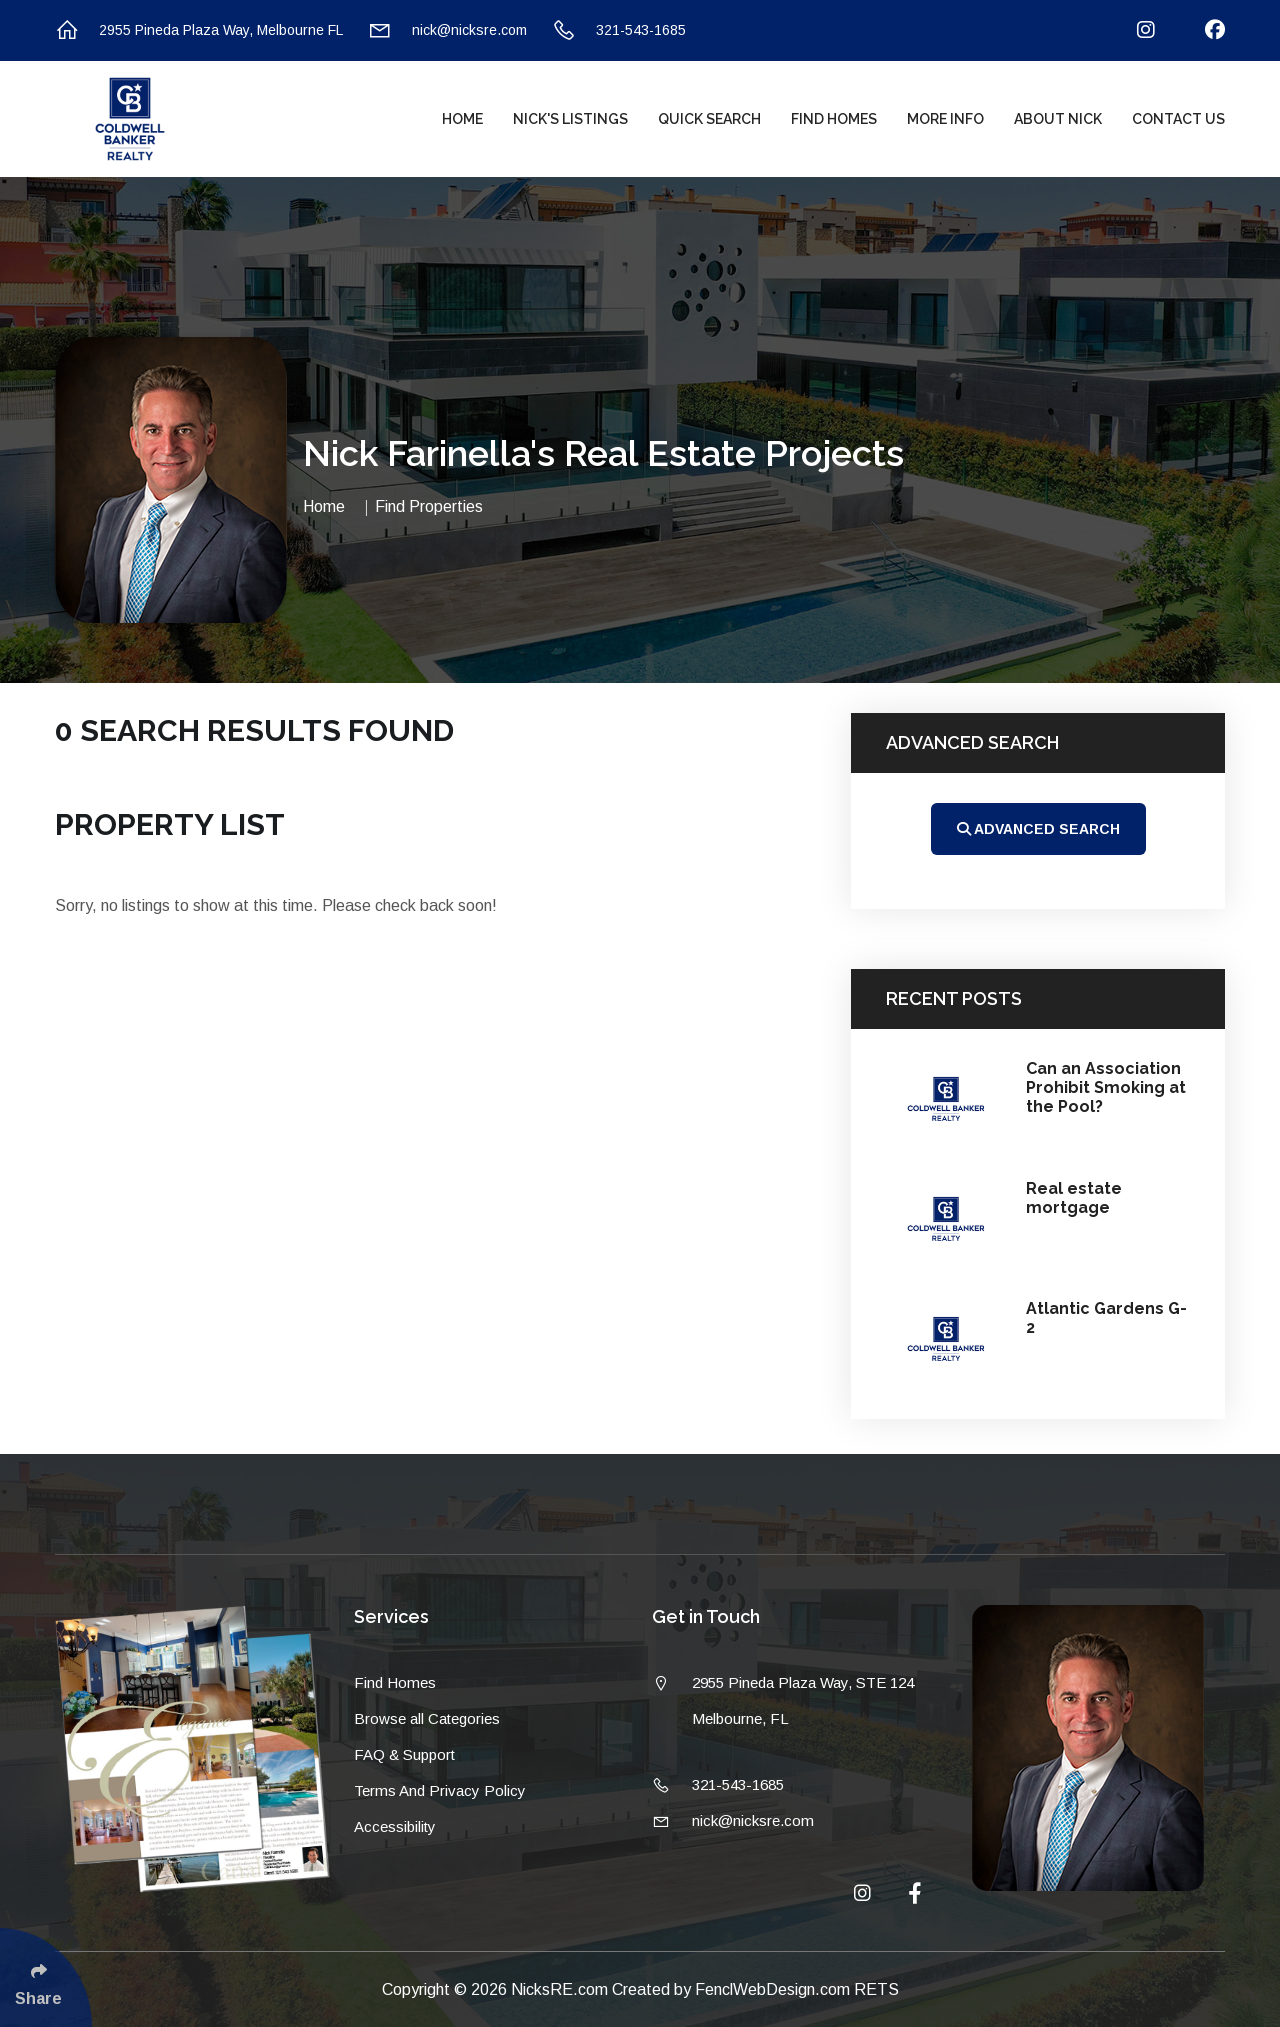 The width and height of the screenshot is (1280, 2027). Describe the element at coordinates (570, 119) in the screenshot. I see `Nick's Listings` at that location.